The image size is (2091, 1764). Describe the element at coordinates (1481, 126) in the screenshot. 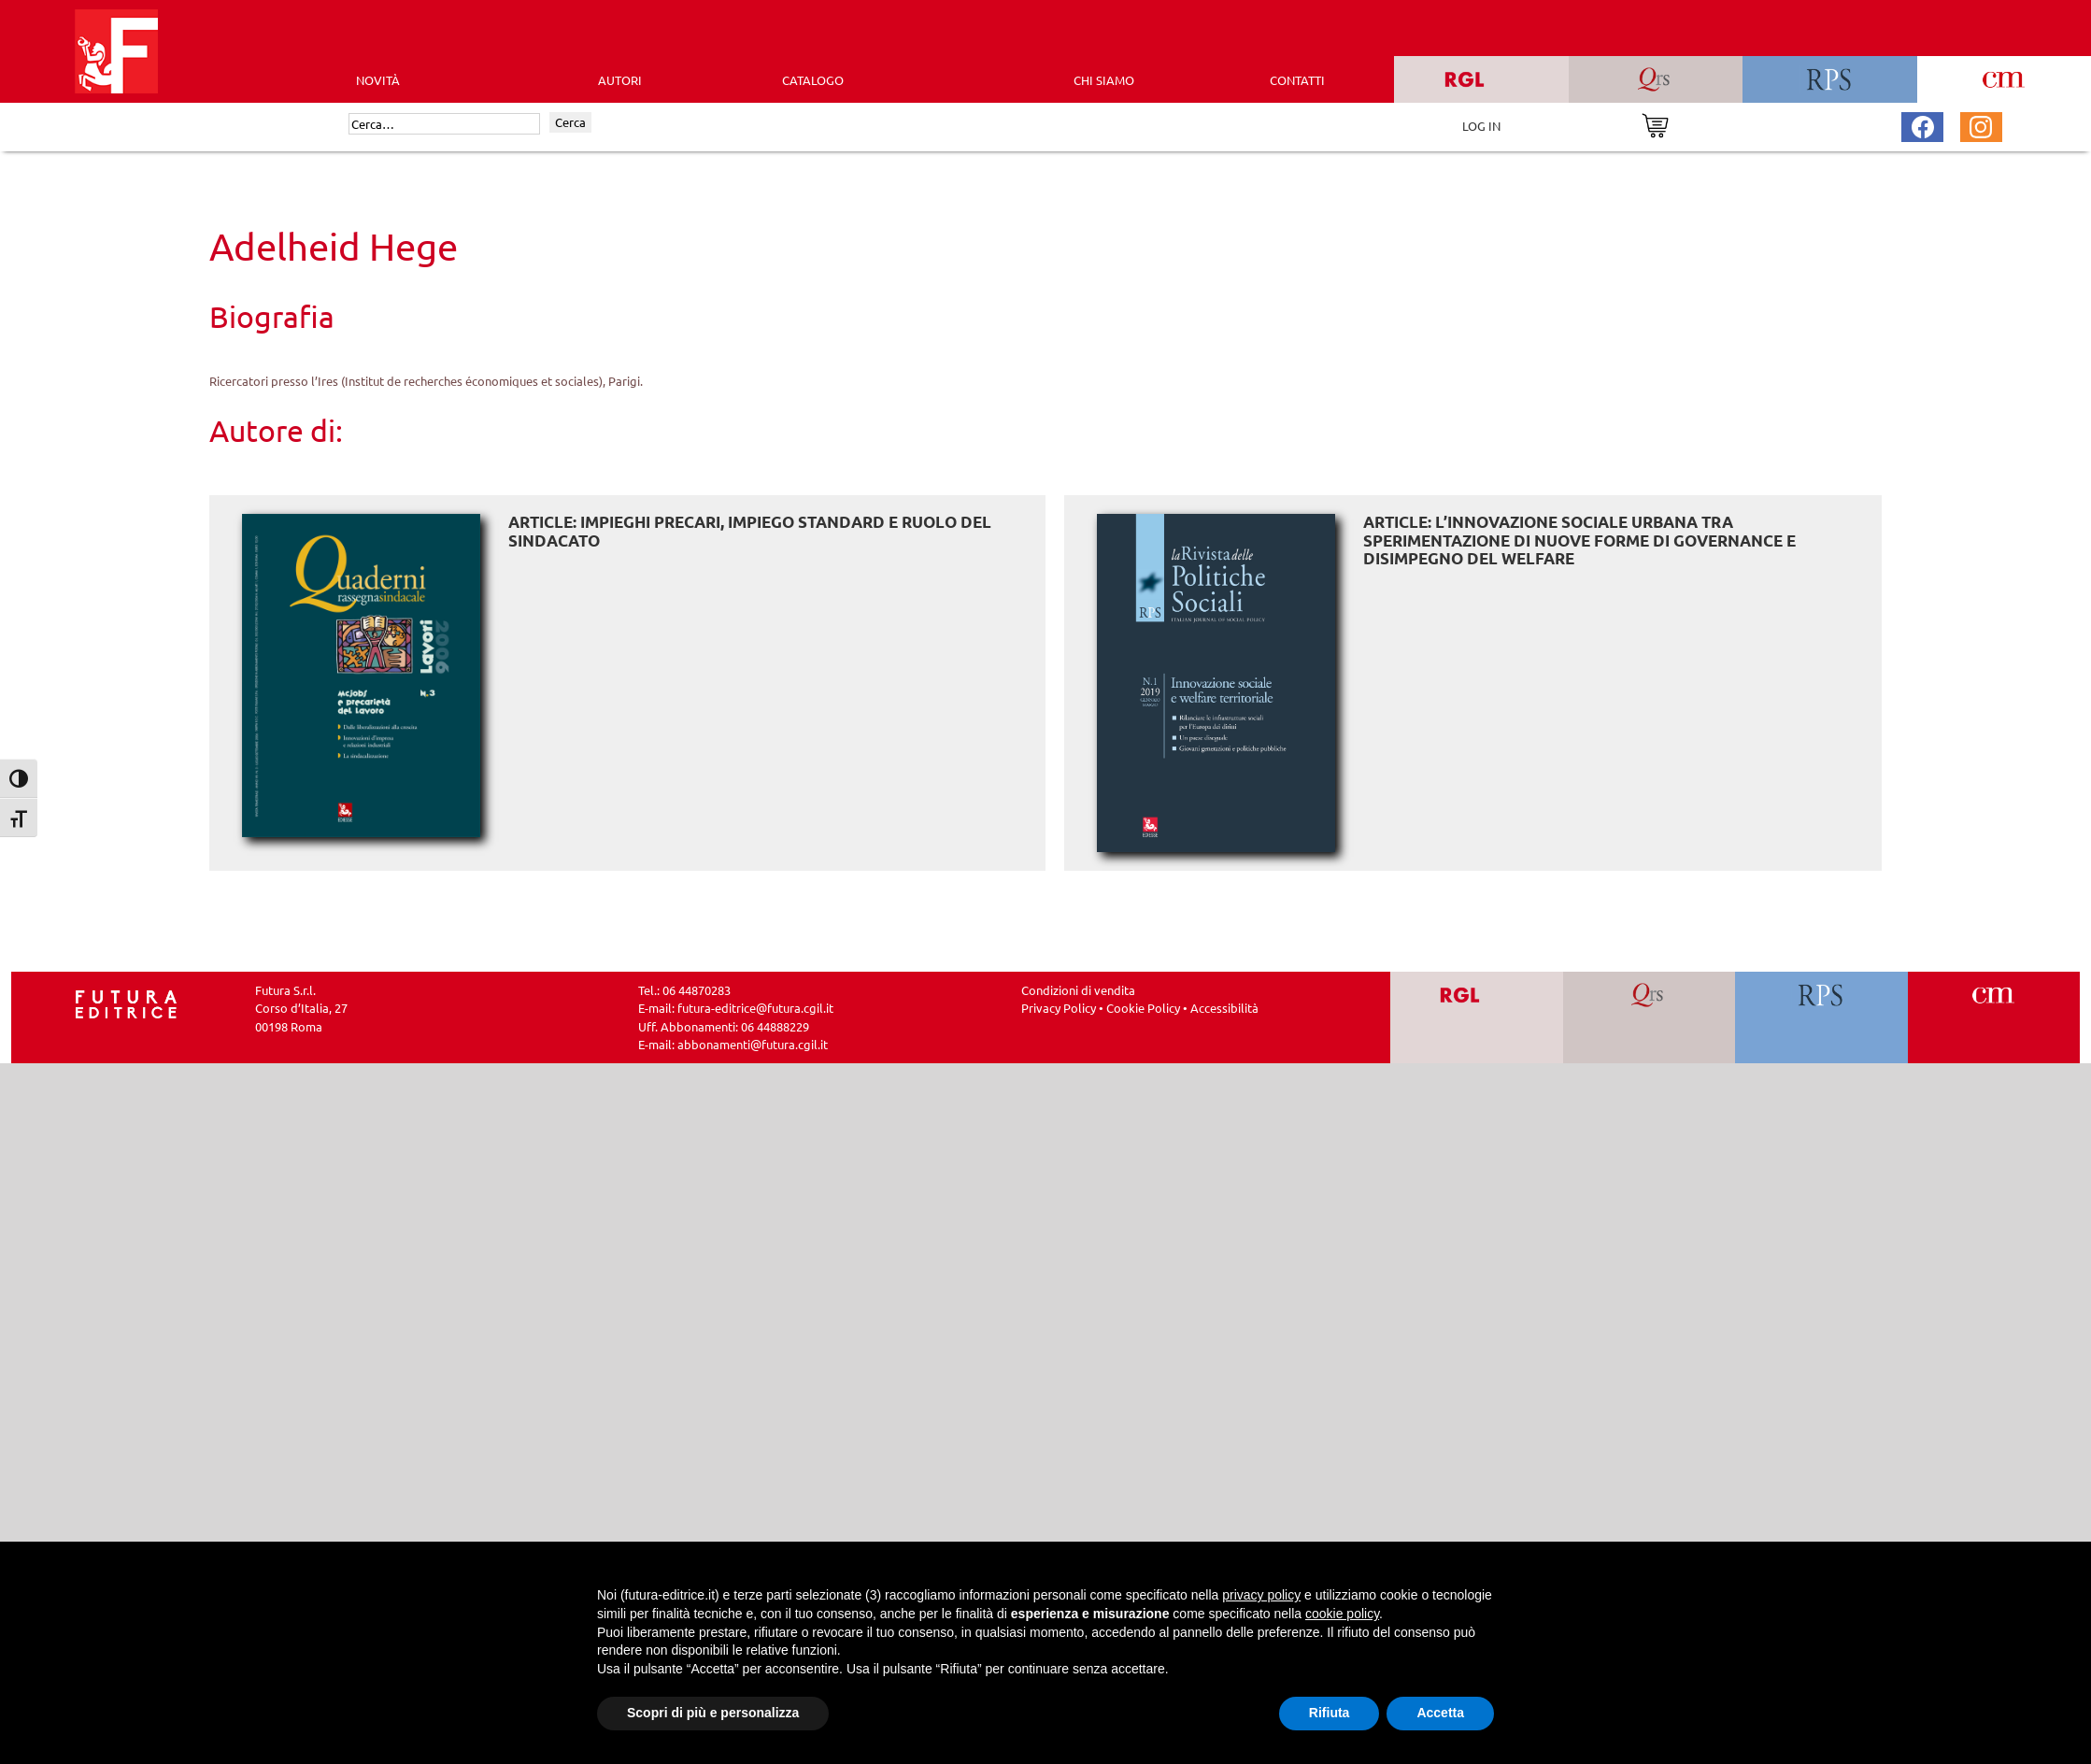

I see `LOG IN [Area riservata]` at that location.